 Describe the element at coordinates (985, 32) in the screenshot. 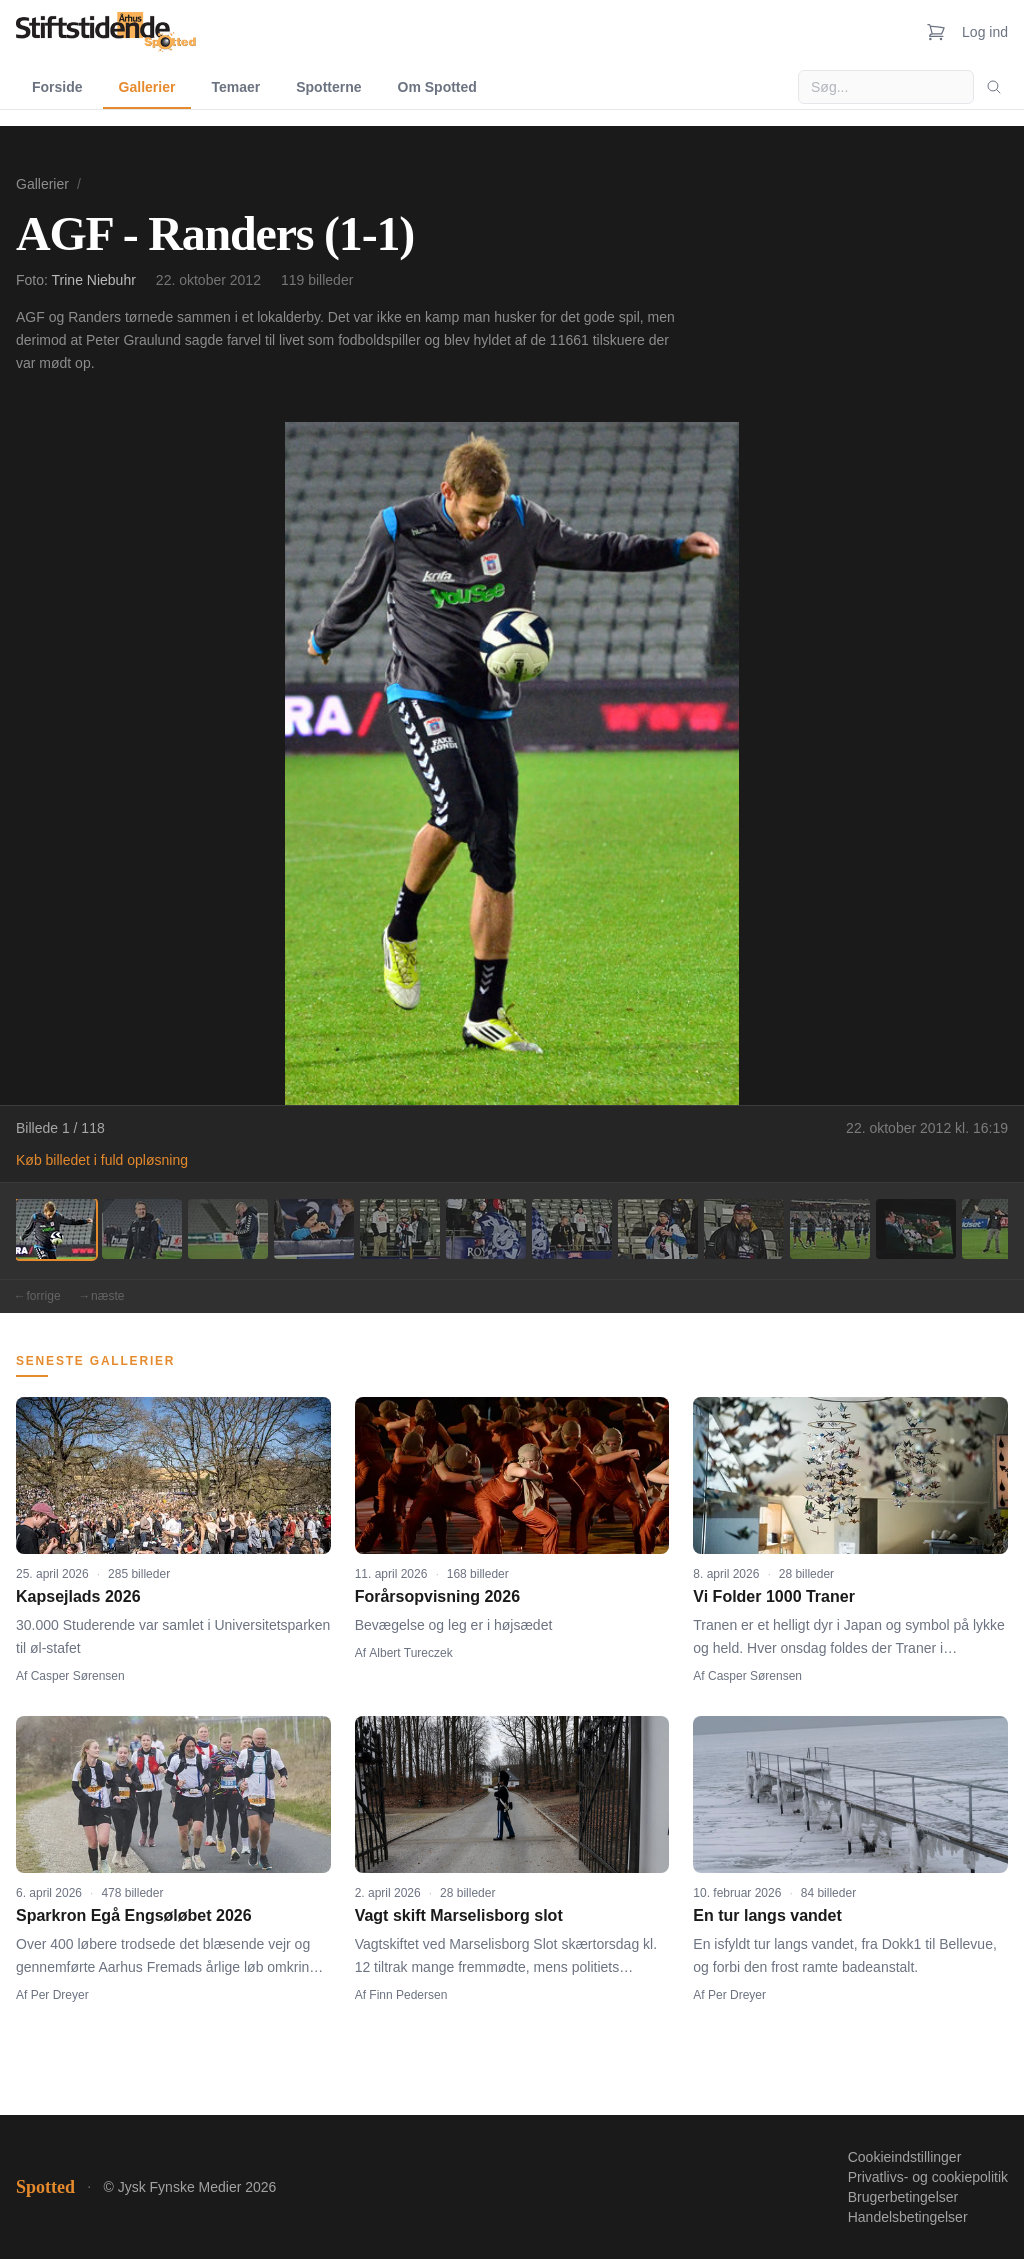

I see `Log ind` at that location.